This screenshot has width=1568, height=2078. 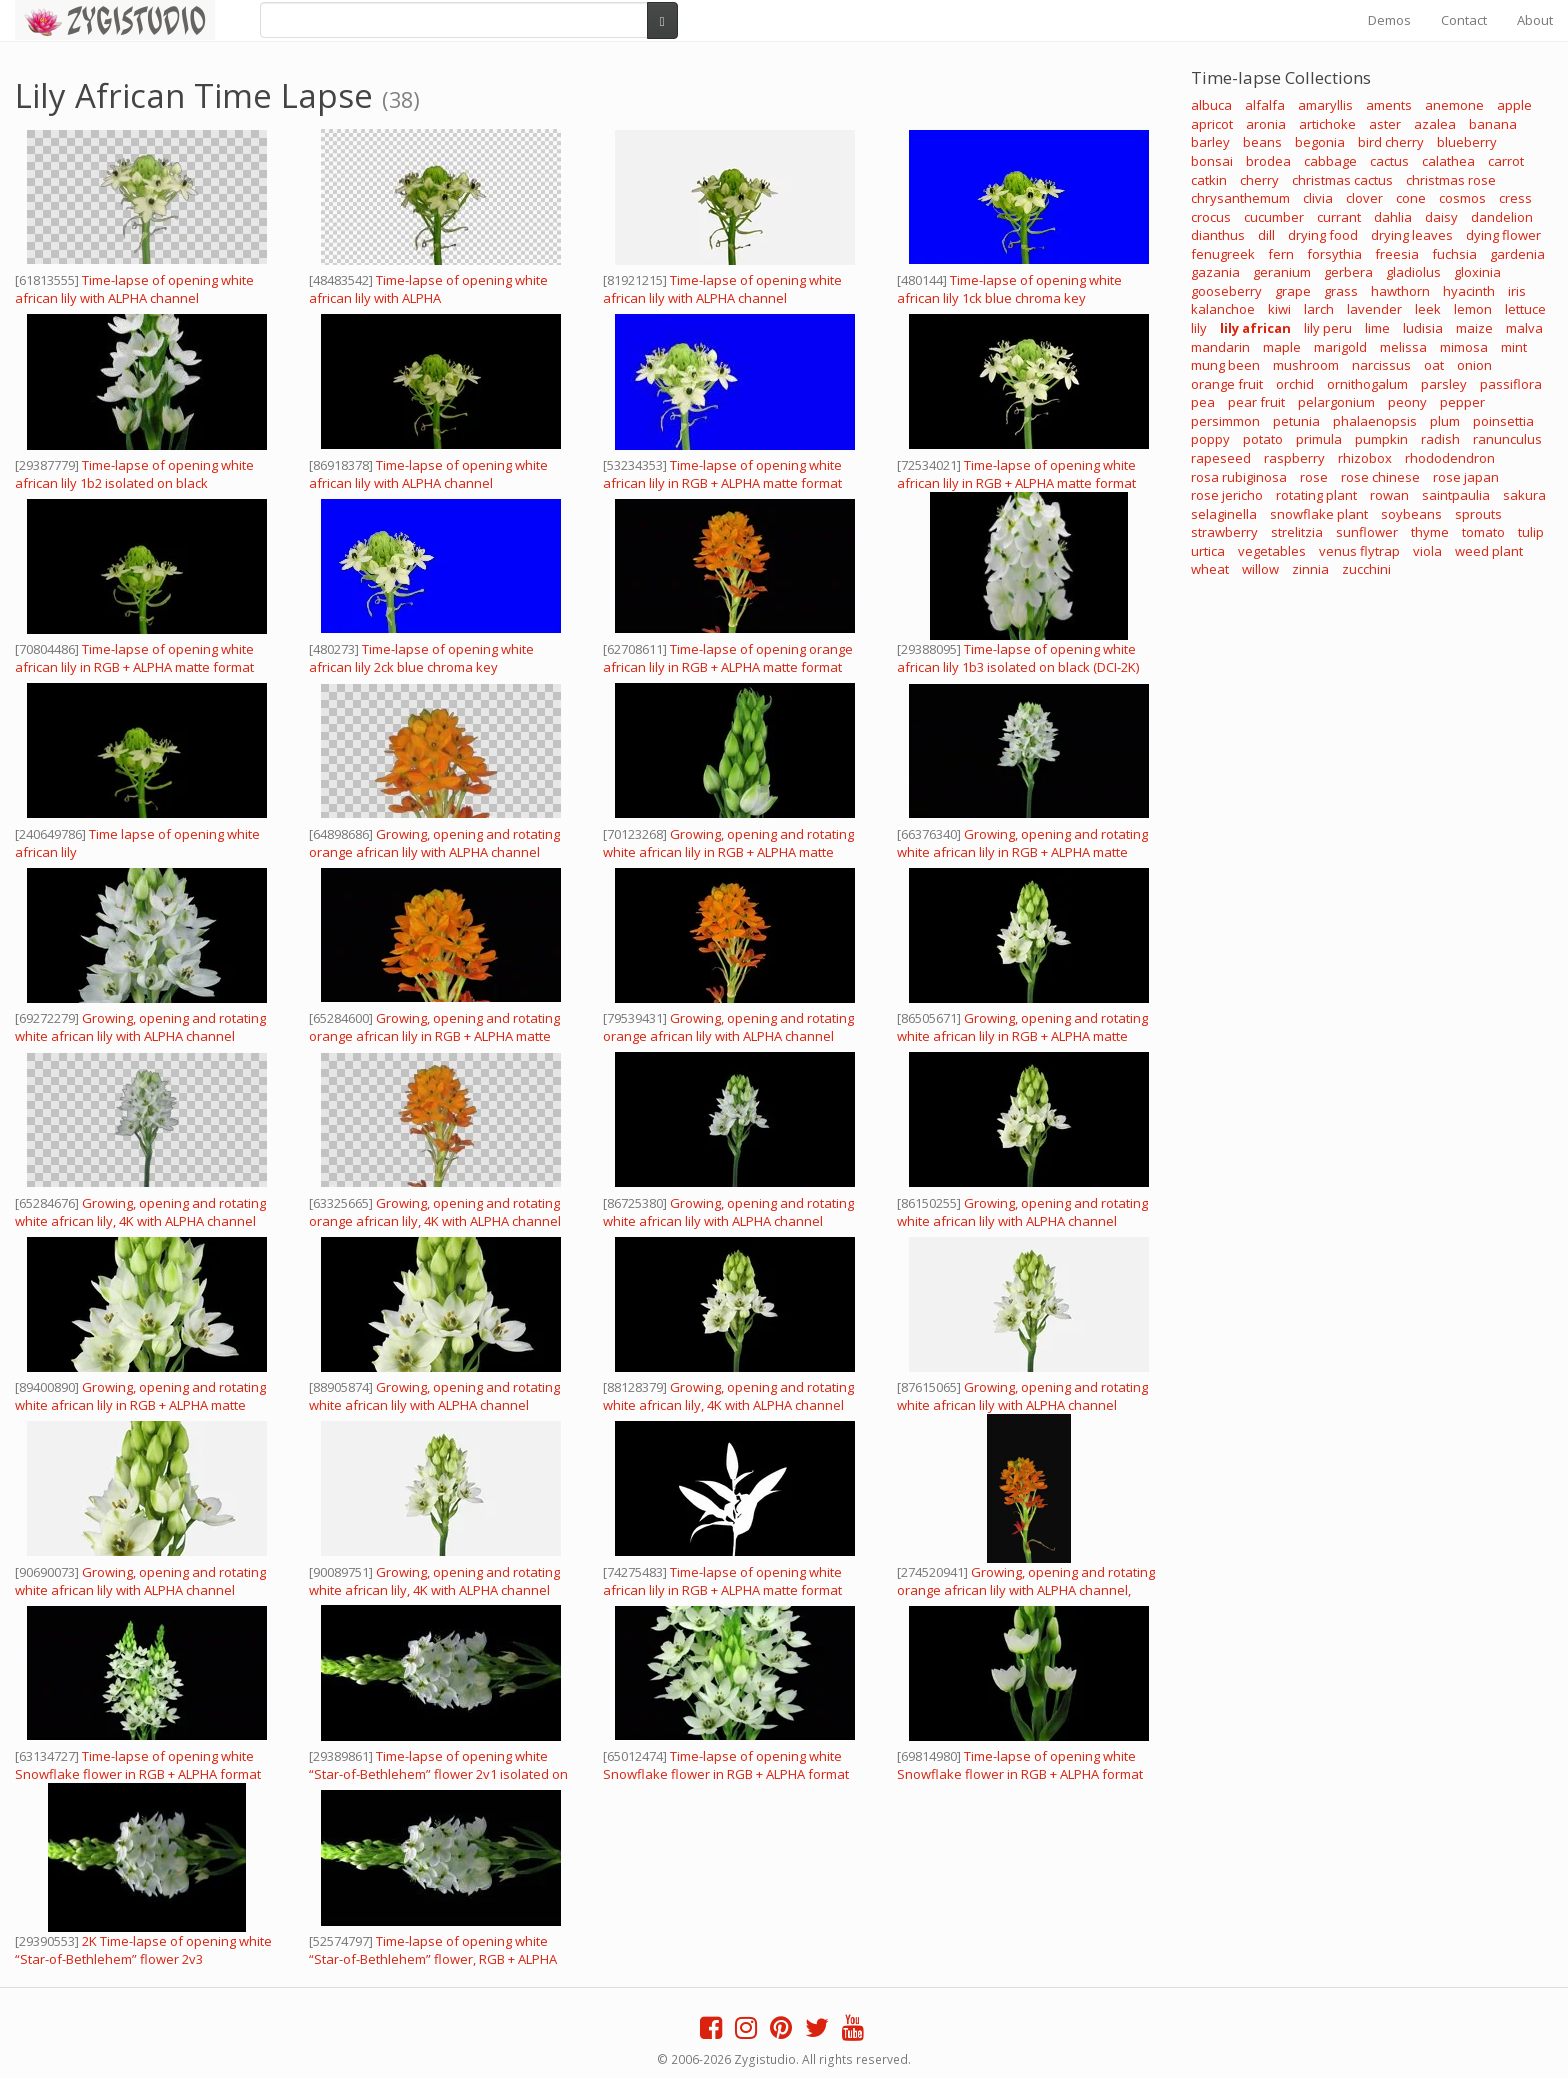 What do you see at coordinates (1483, 532) in the screenshot?
I see `tomato` at bounding box center [1483, 532].